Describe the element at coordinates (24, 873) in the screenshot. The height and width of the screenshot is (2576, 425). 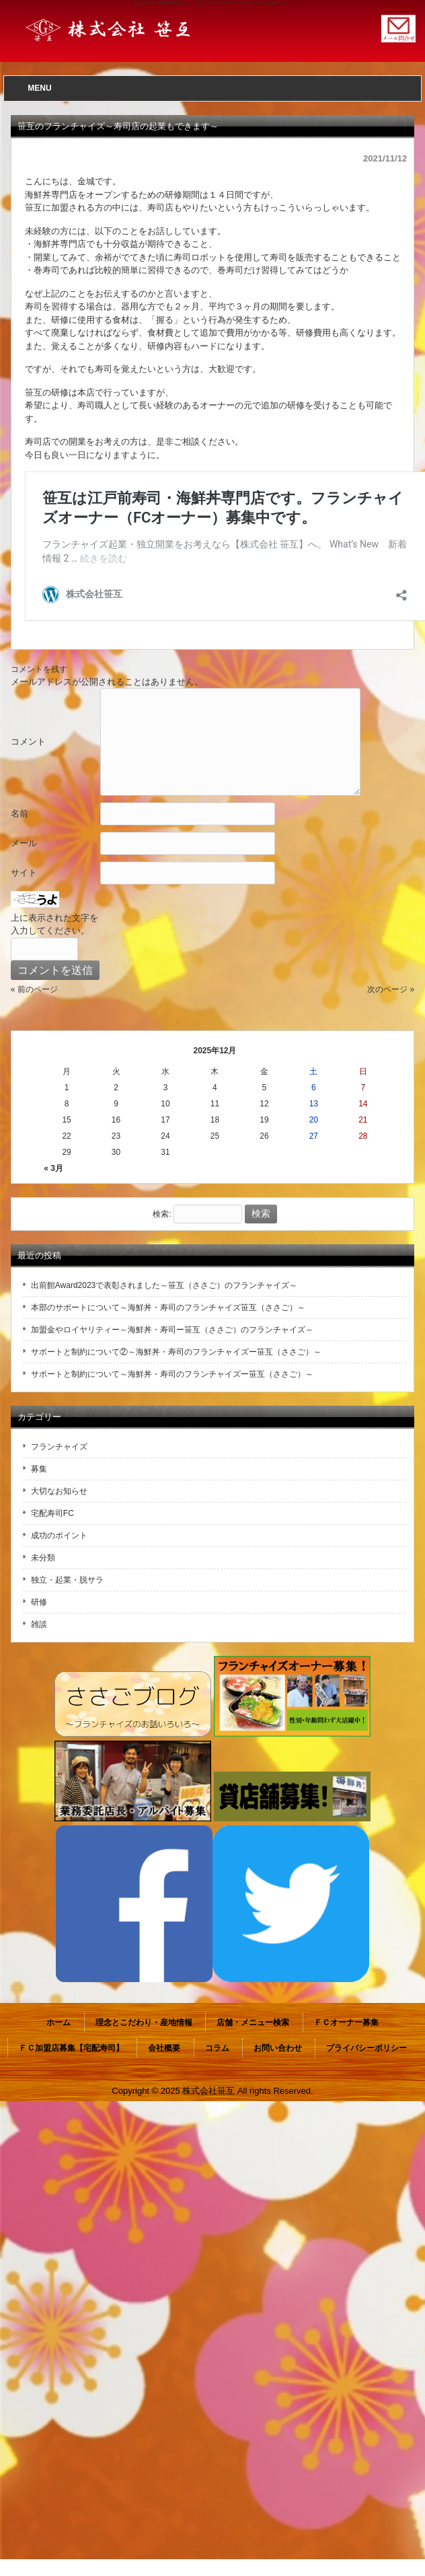
I see `サイト` at that location.